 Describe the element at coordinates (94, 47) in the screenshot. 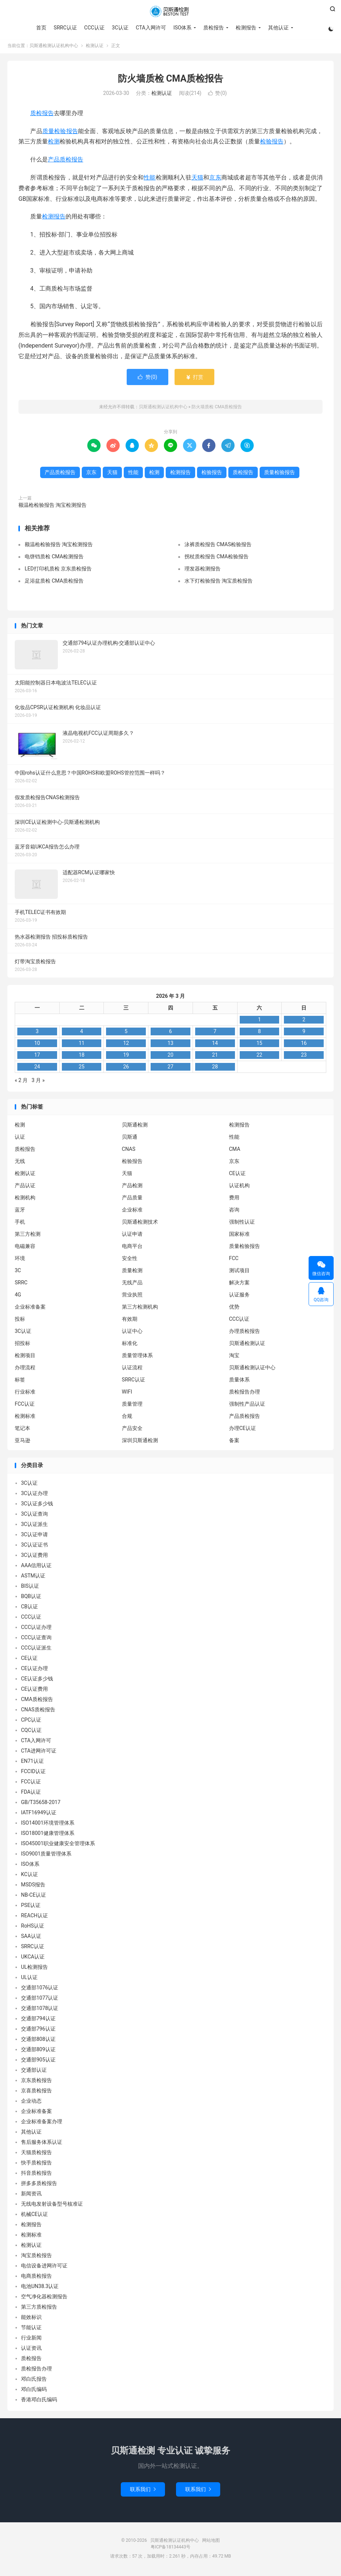

I see `检测认证` at that location.